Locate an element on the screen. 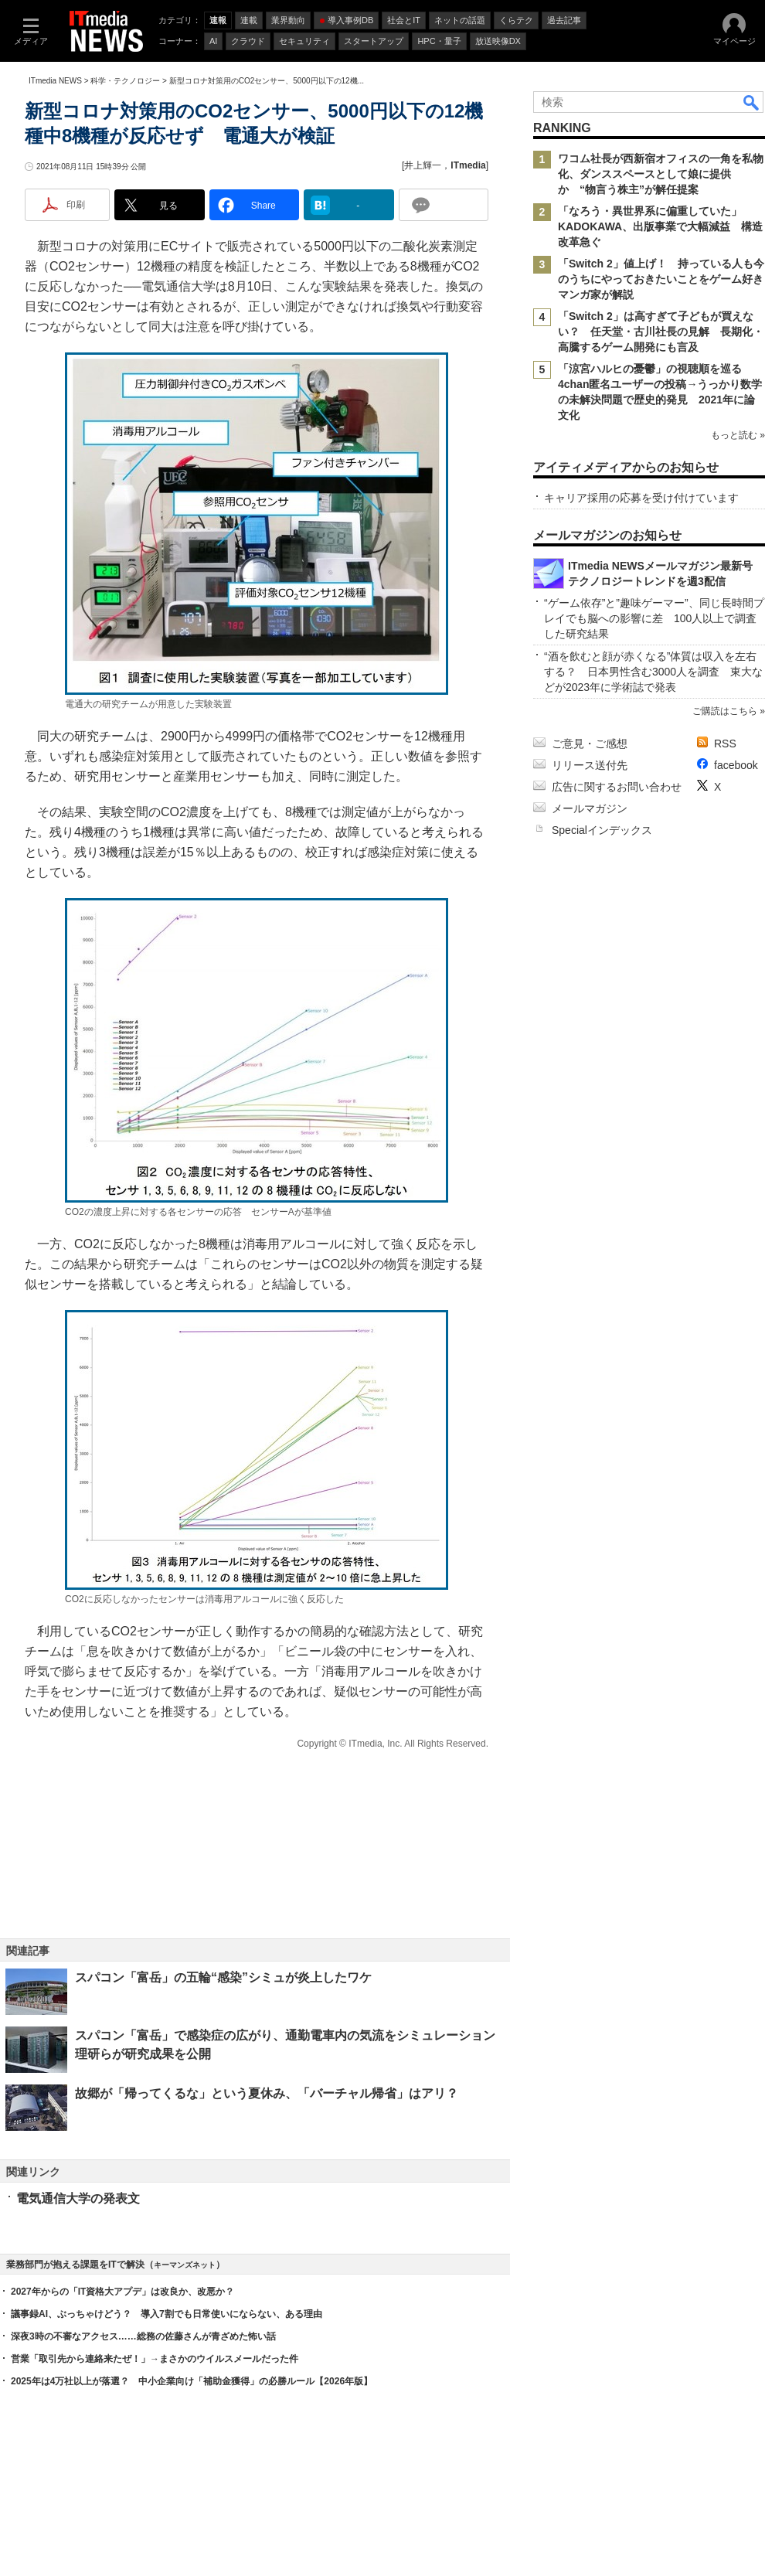 This screenshot has width=765, height=2576. “酒を飲むと顔が赤くなる”体質は収入を左右する？ 日本男性含む3000人を調査 東大などが2023年に学術誌で発表 is located at coordinates (653, 671).